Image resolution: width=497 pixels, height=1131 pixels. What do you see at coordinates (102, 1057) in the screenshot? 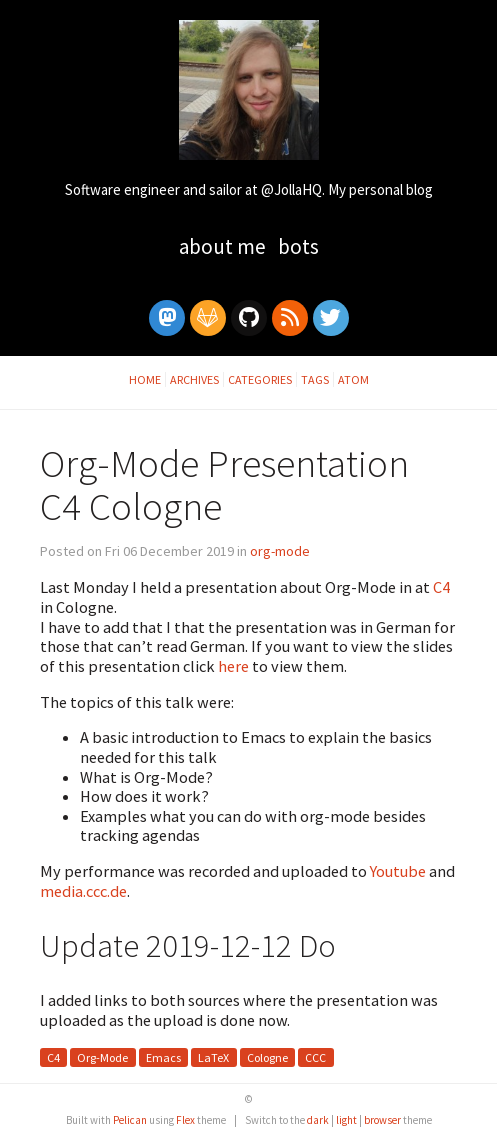
I see `Org-Mode` at bounding box center [102, 1057].